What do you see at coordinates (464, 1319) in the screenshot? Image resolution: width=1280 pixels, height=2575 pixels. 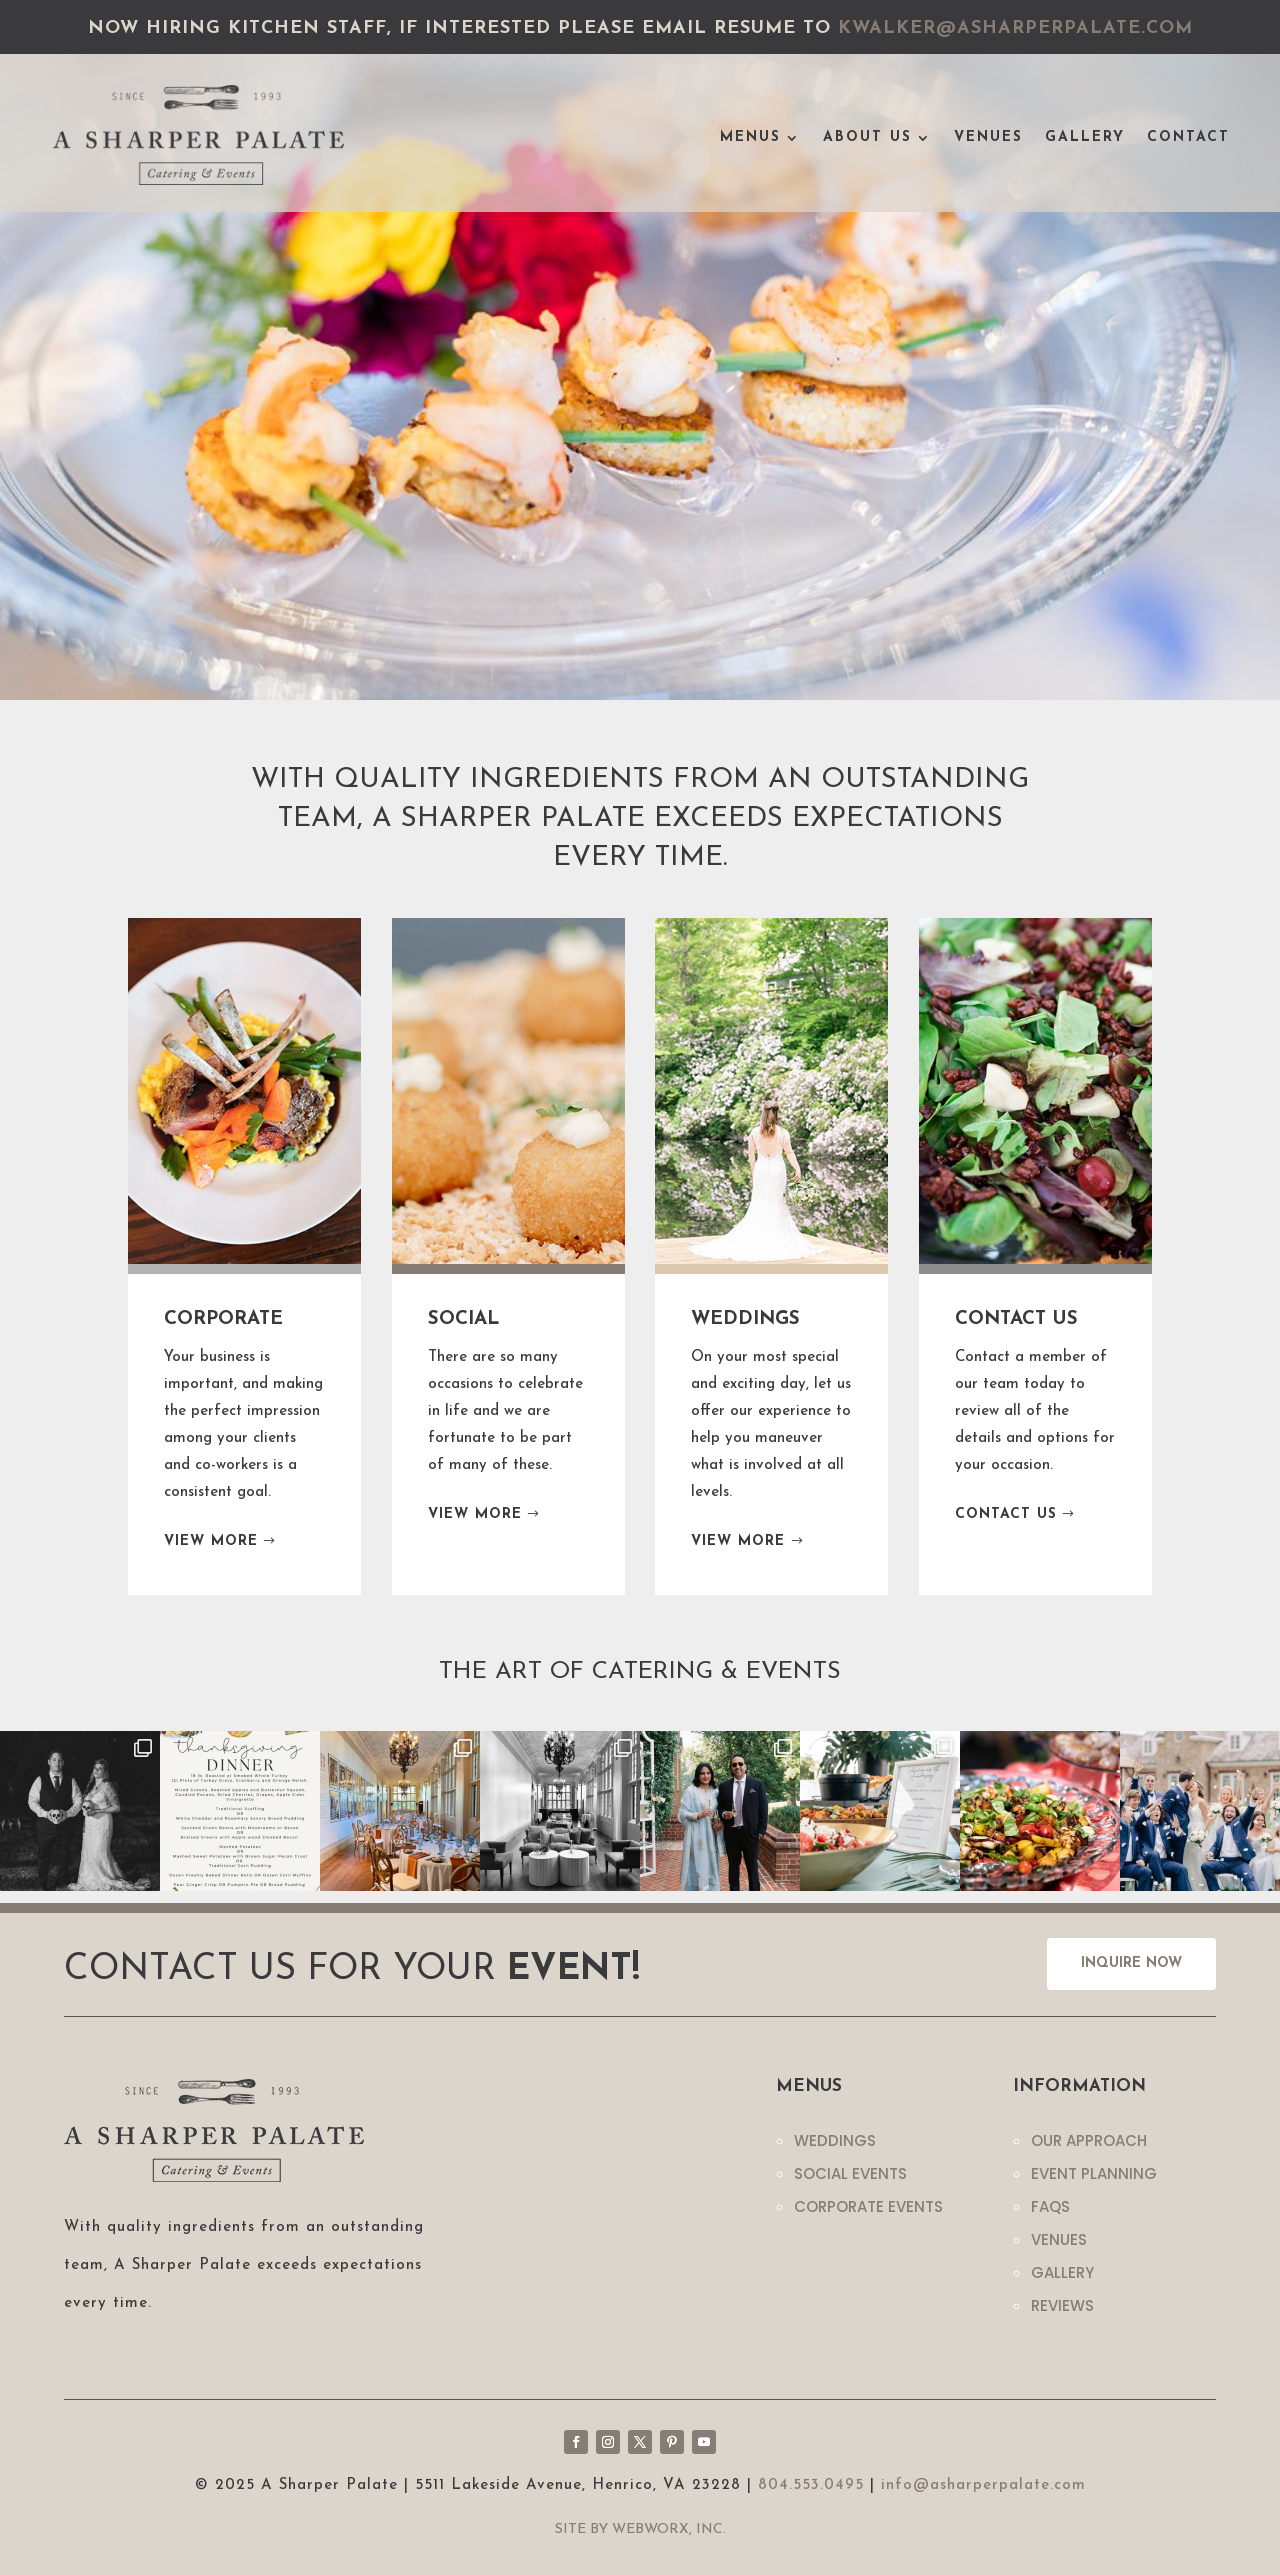 I see `SOCIAL` at bounding box center [464, 1319].